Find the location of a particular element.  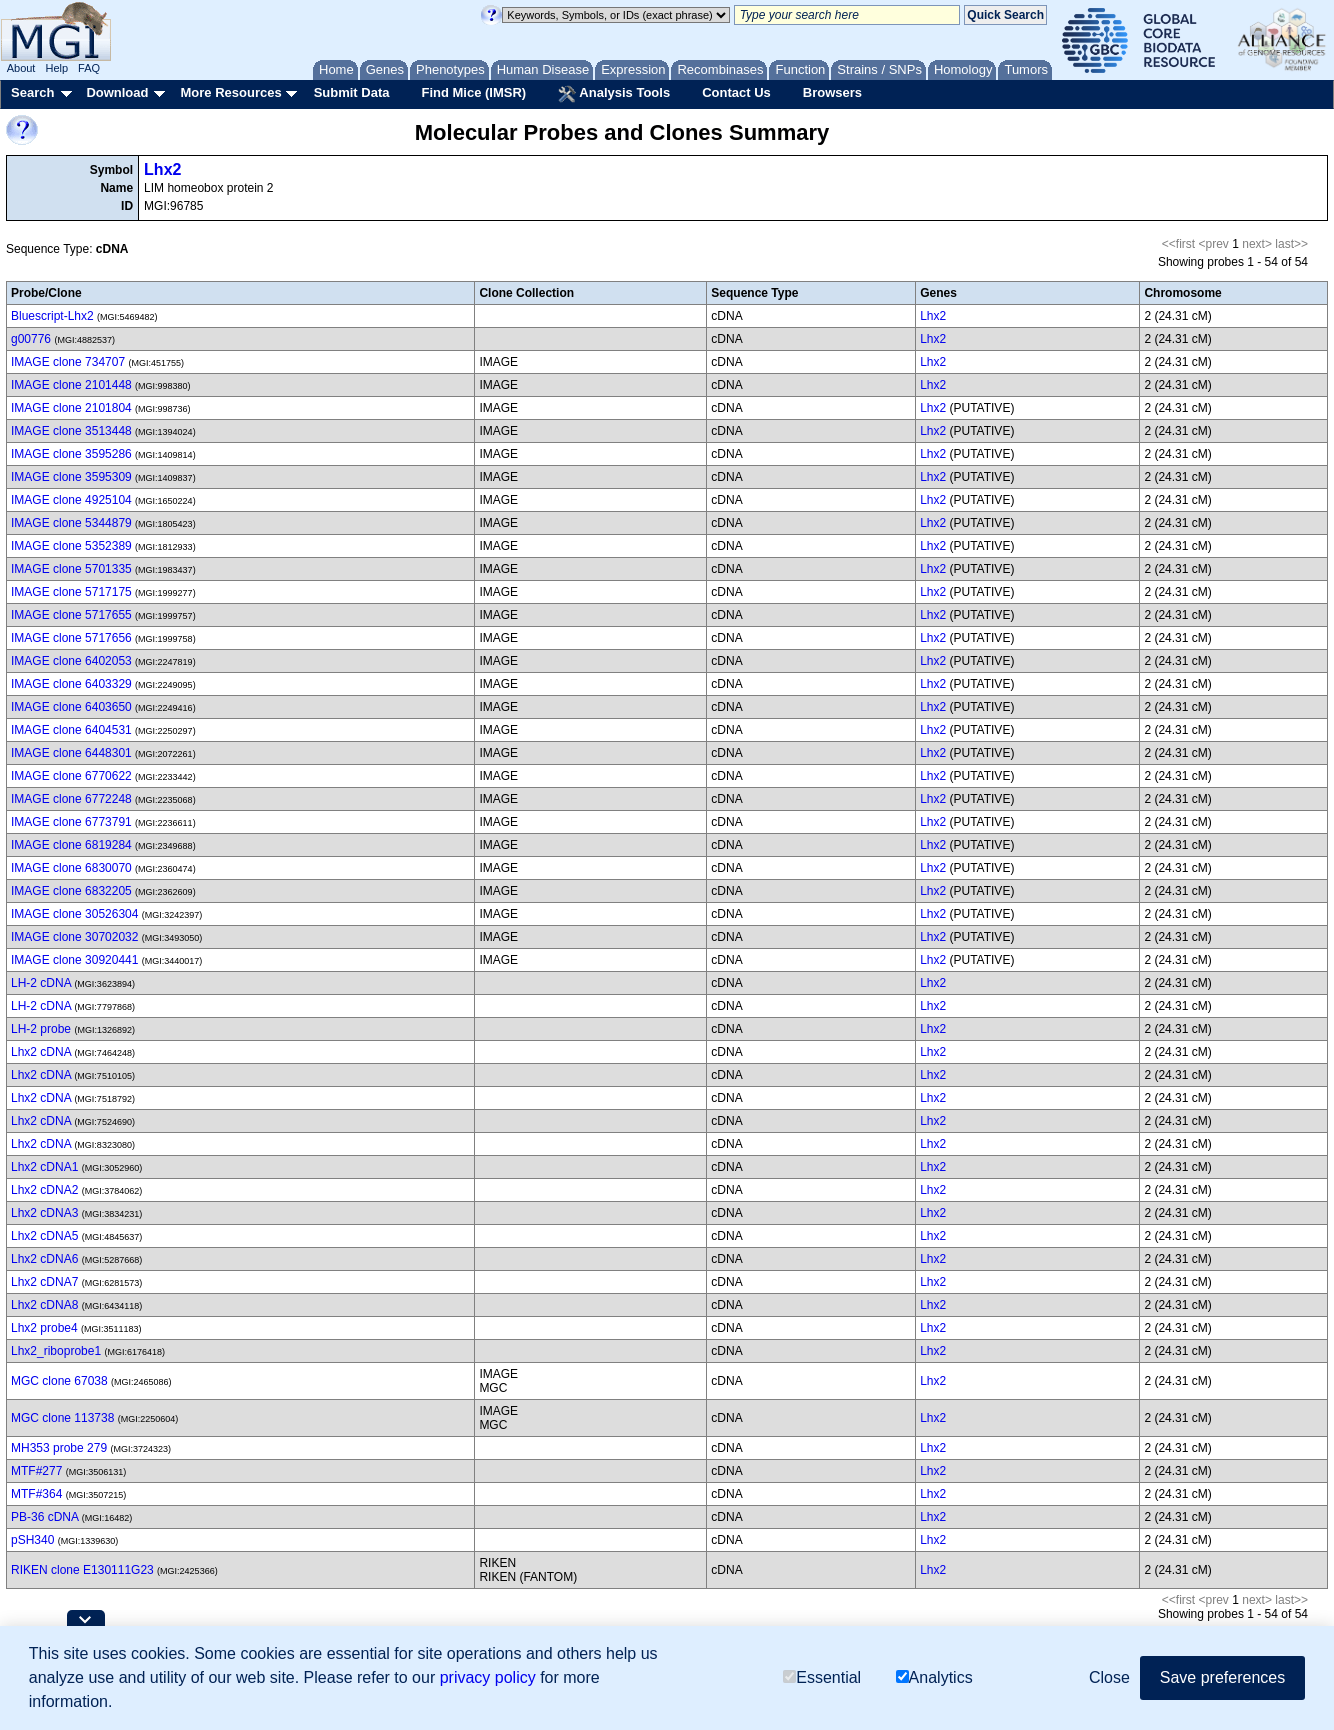

IMAGE clone 6773791 is located at coordinates (71, 822).